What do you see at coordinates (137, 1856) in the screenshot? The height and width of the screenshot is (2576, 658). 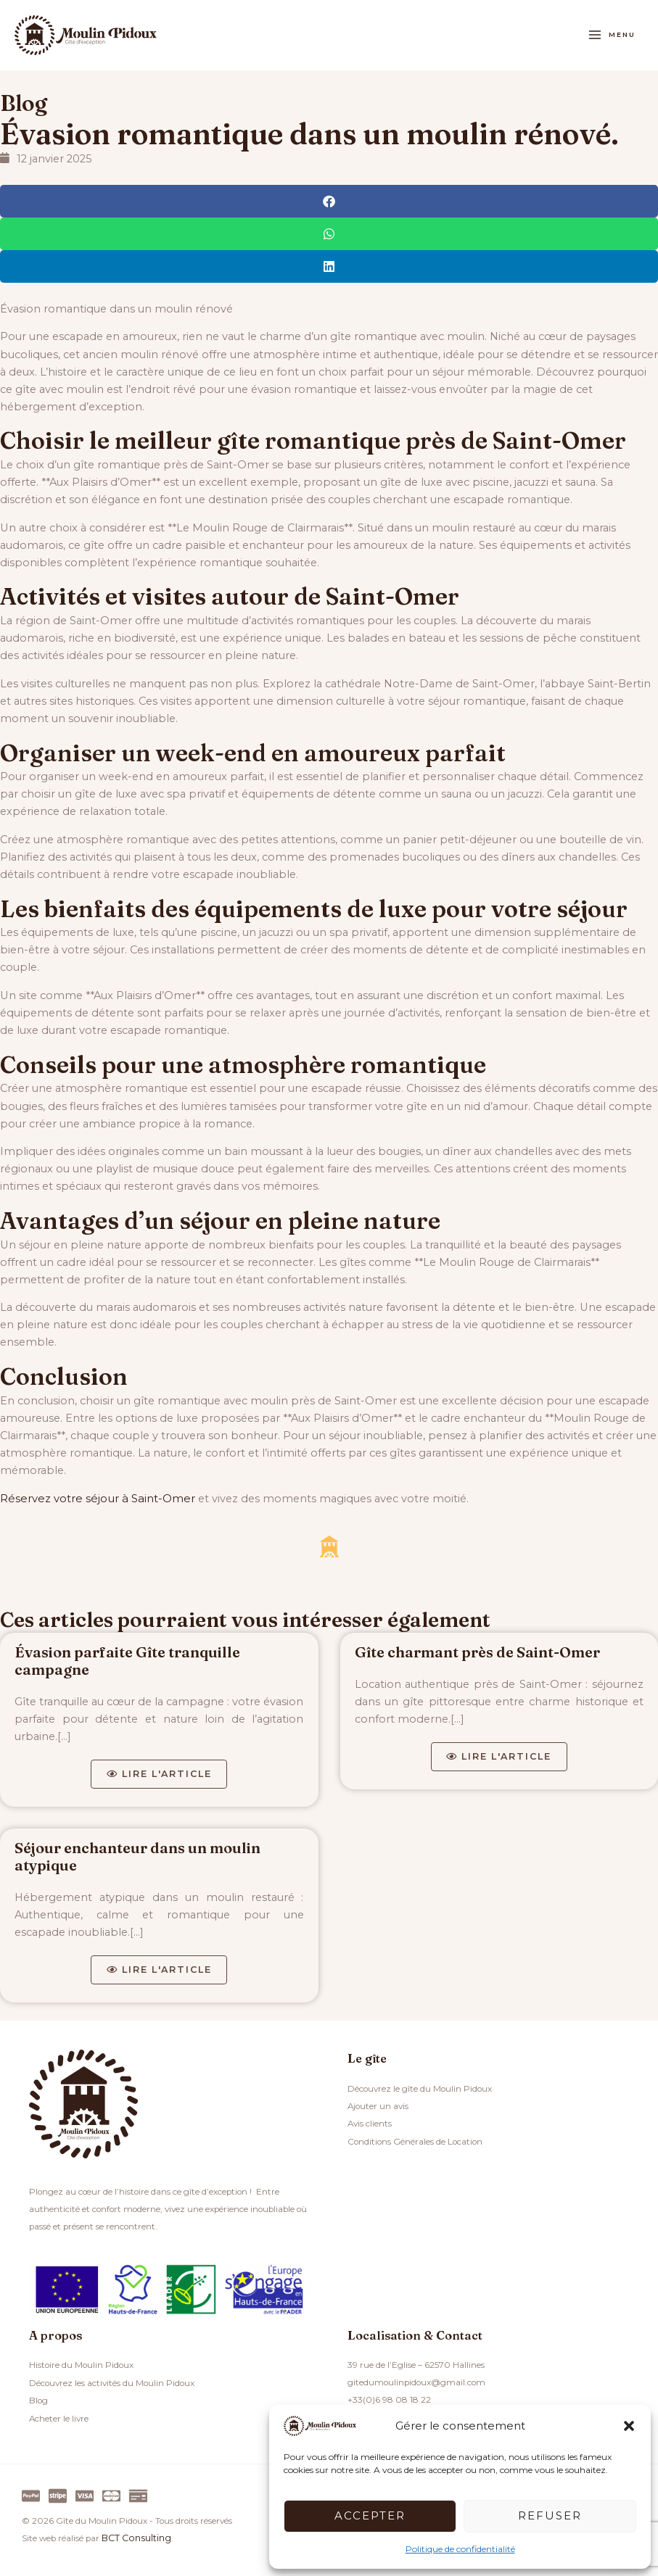 I see `Séjour enchanteur dans un moulin atypique` at bounding box center [137, 1856].